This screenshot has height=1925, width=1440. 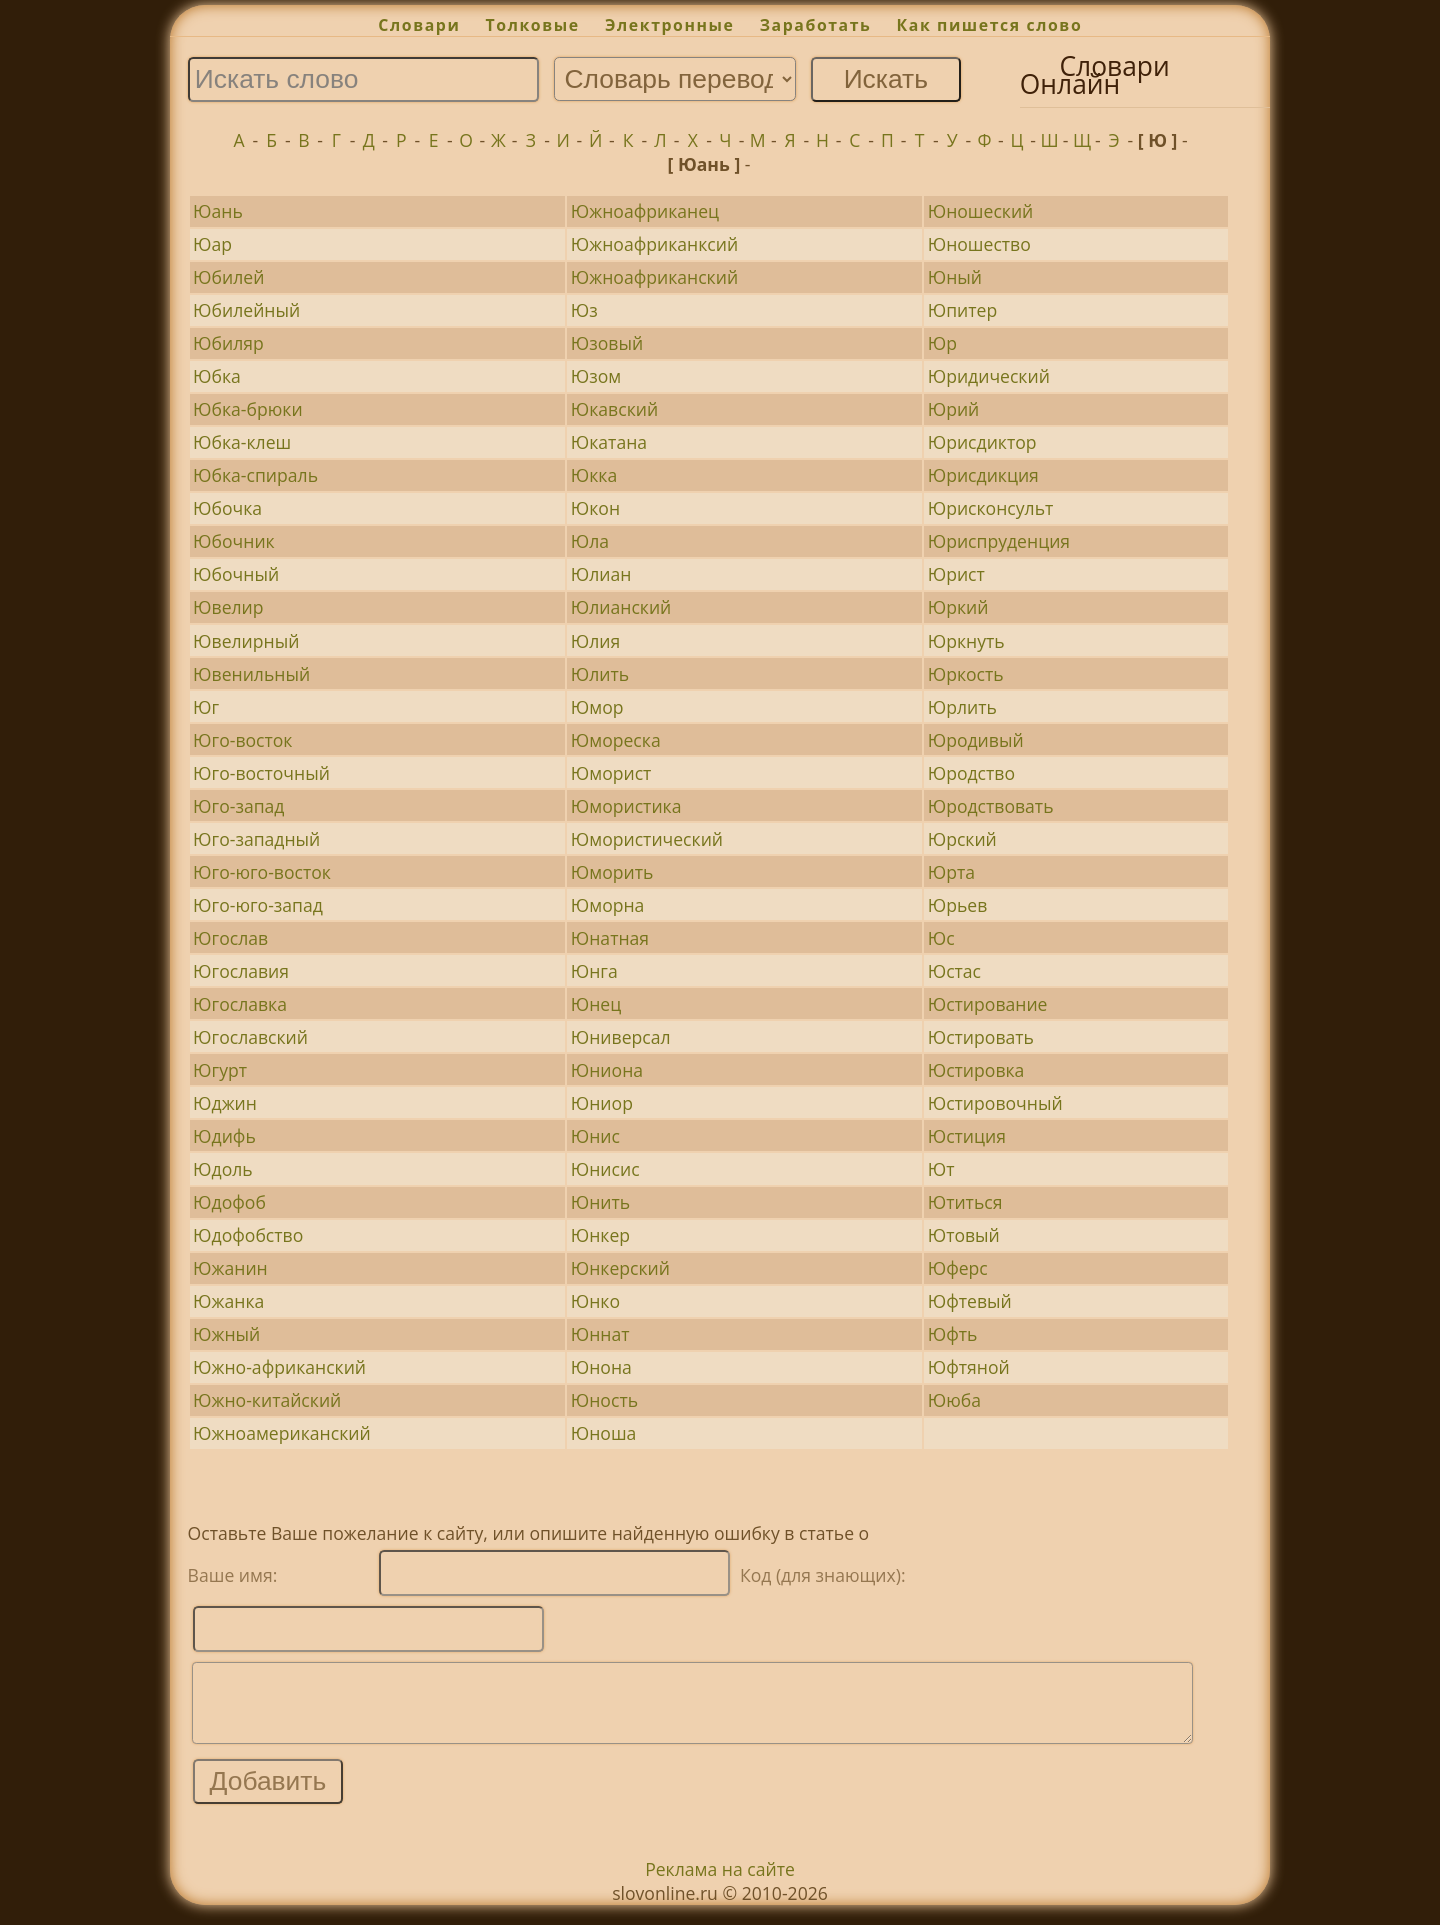 What do you see at coordinates (956, 574) in the screenshot?
I see `Юрист` at bounding box center [956, 574].